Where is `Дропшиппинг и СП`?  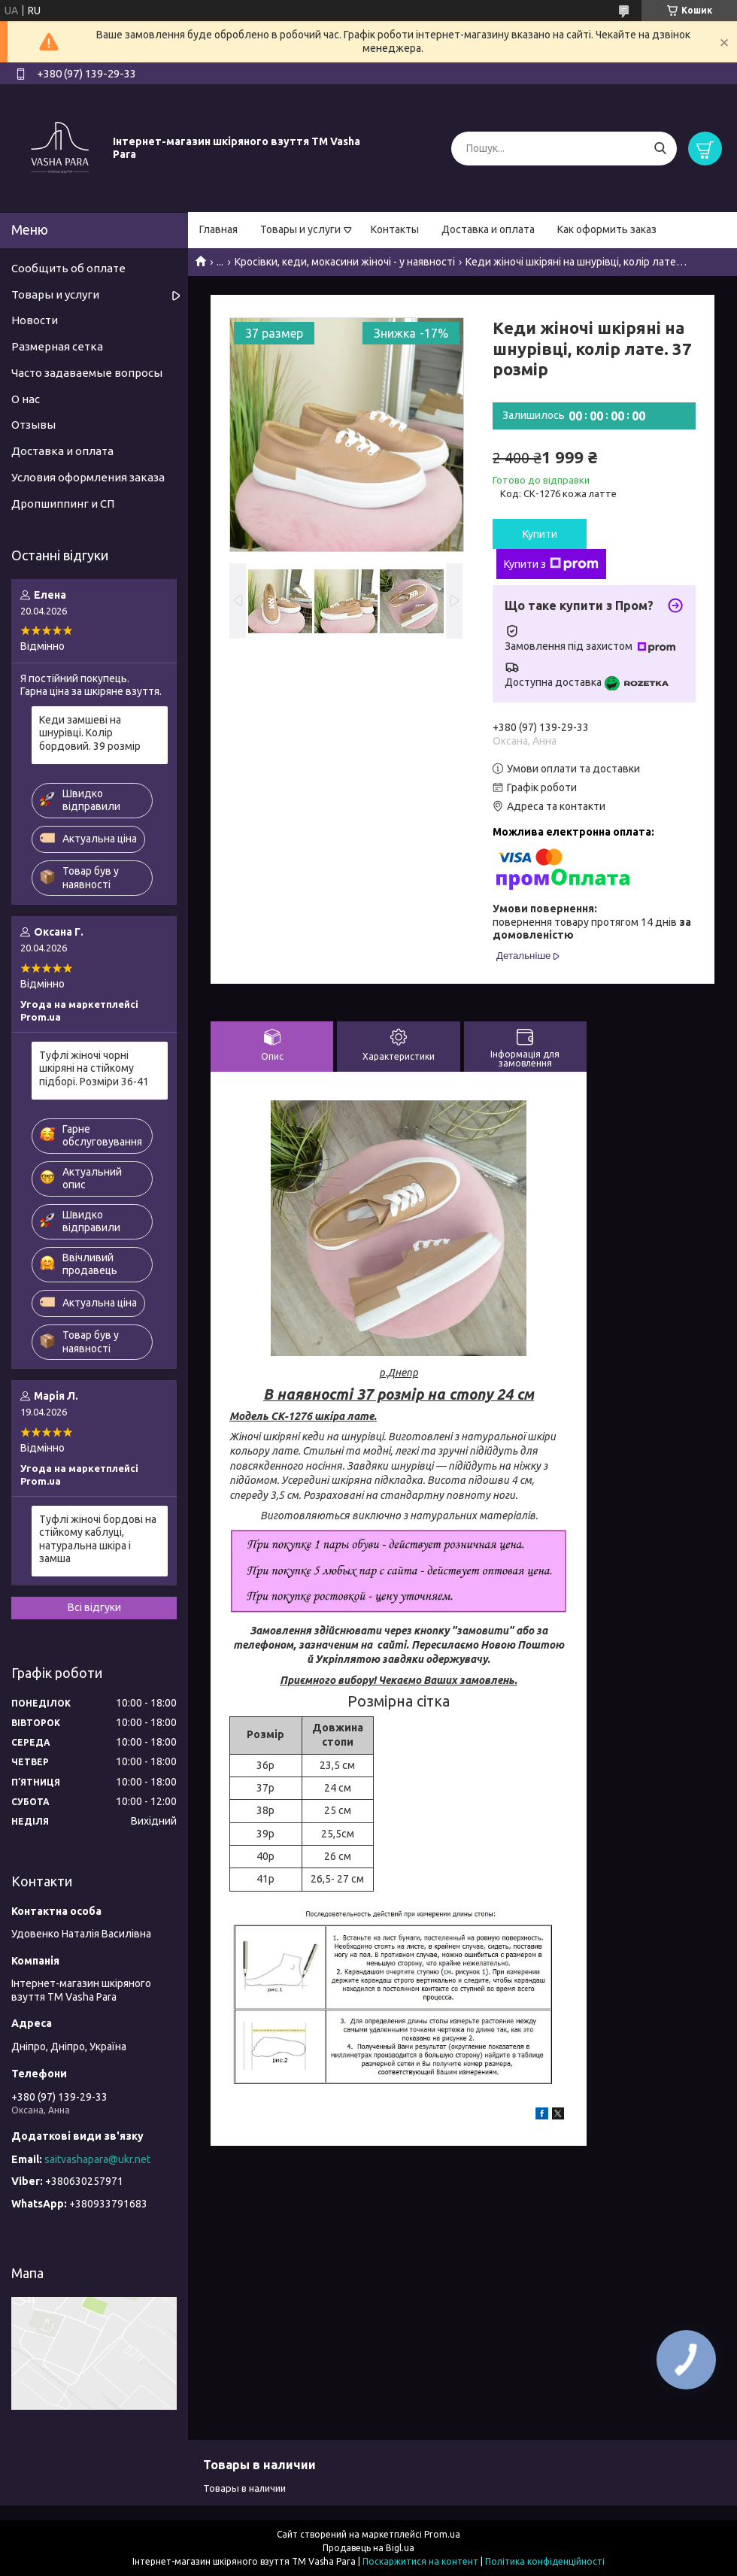
Дропшиппинг и СП is located at coordinates (62, 503).